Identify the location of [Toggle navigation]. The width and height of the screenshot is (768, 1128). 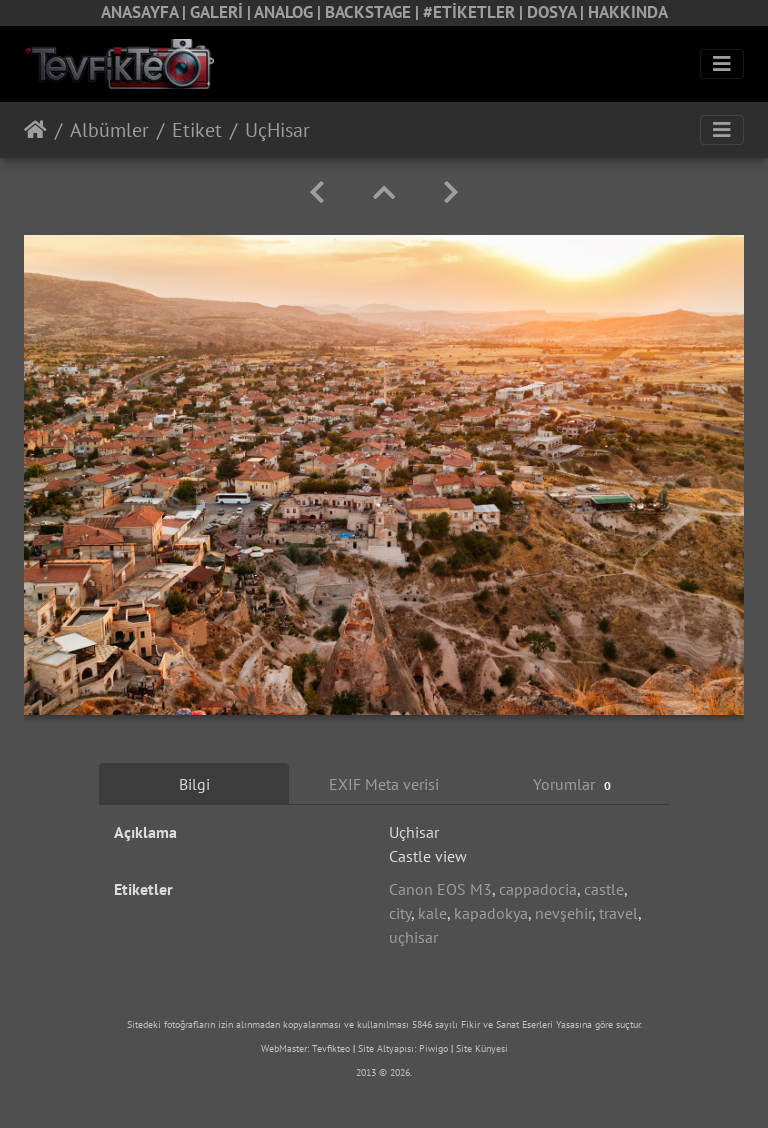
(722, 64).